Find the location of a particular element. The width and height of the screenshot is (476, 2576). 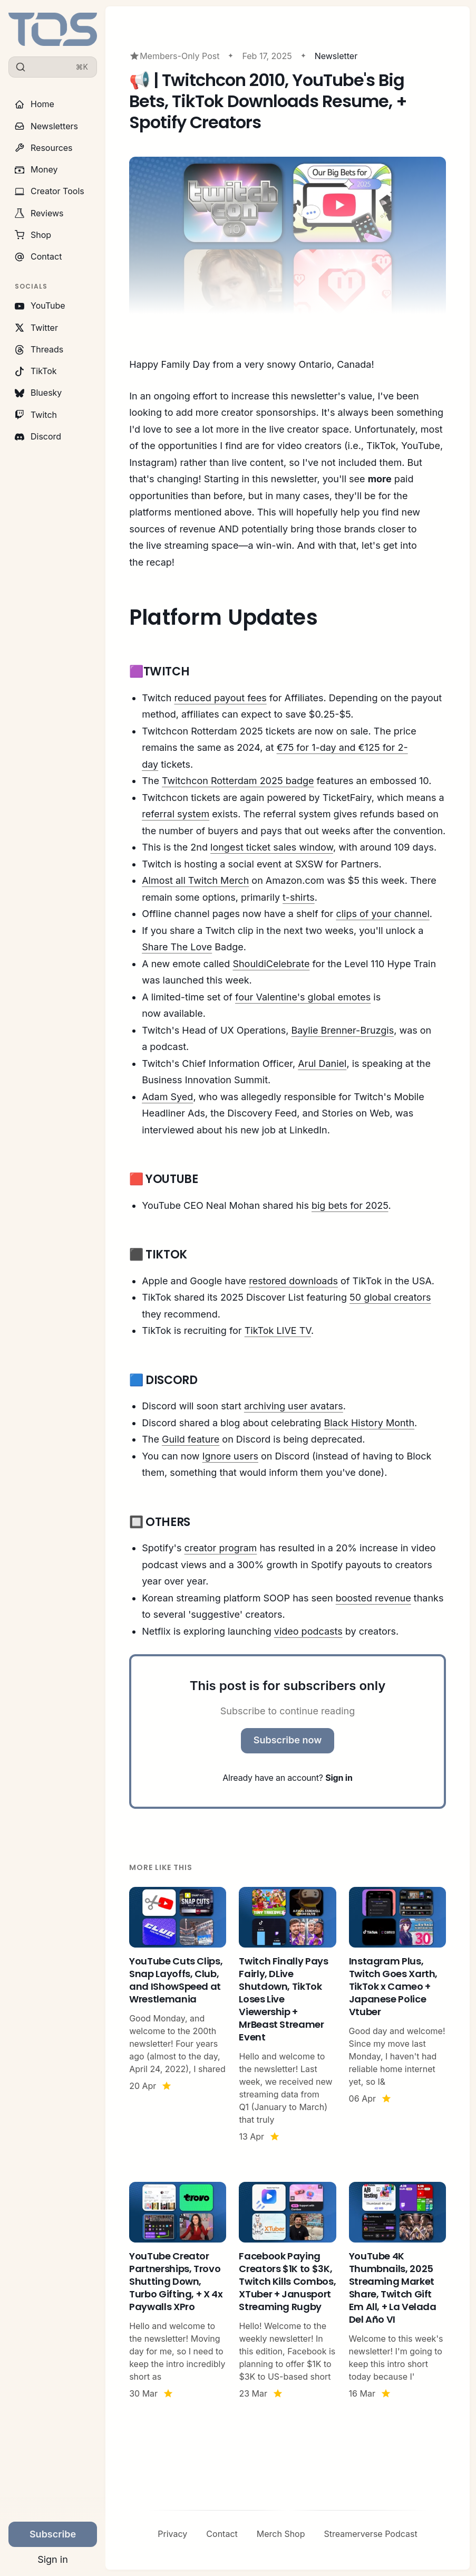

longest ticket sales window is located at coordinates (271, 847).